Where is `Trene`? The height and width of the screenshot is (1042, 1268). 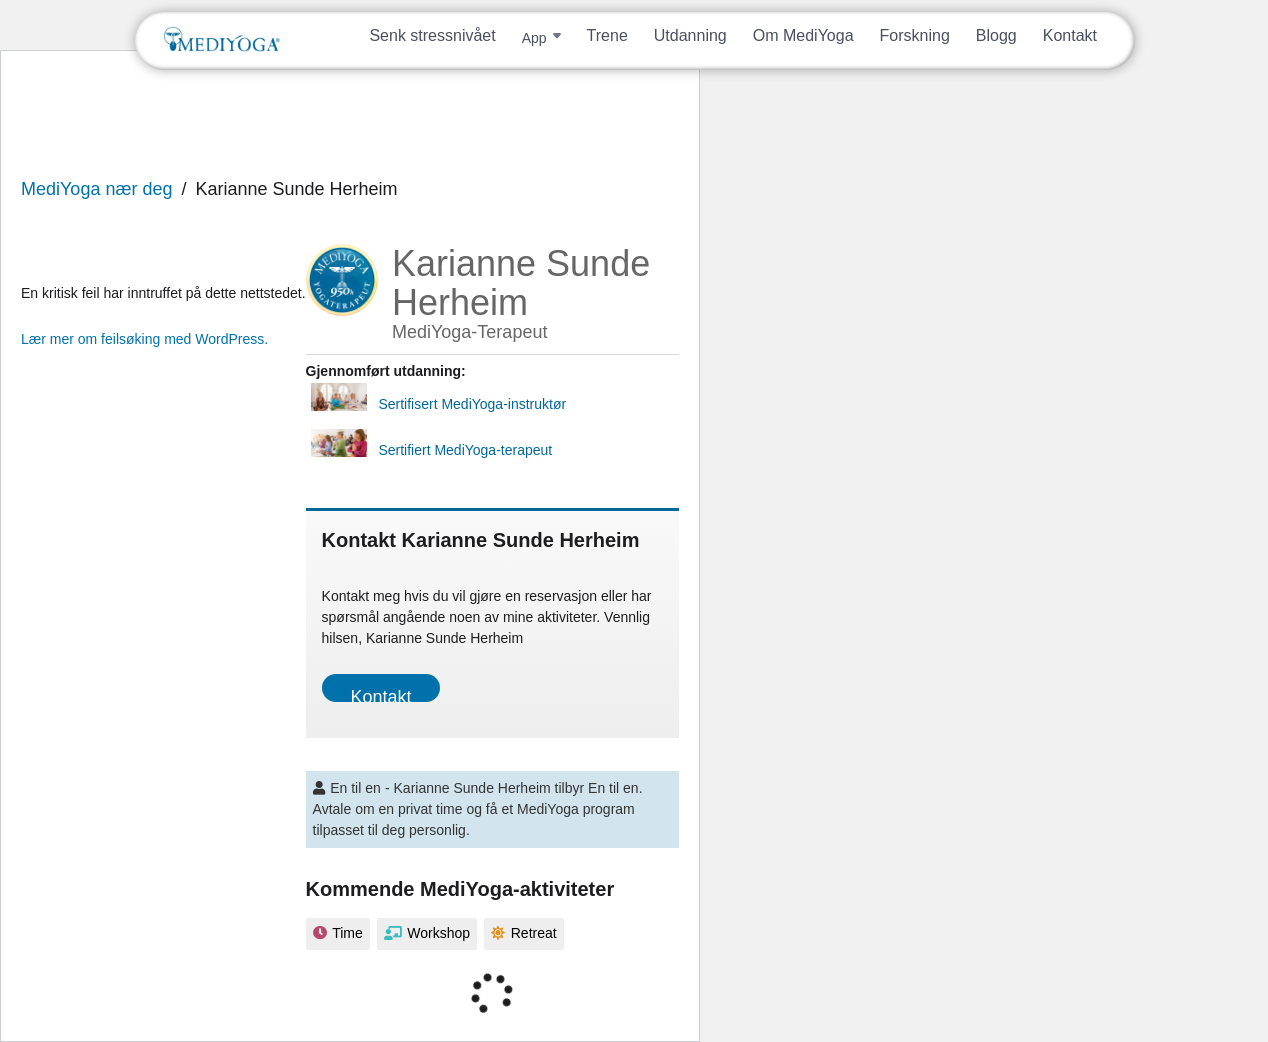
Trene is located at coordinates (607, 35).